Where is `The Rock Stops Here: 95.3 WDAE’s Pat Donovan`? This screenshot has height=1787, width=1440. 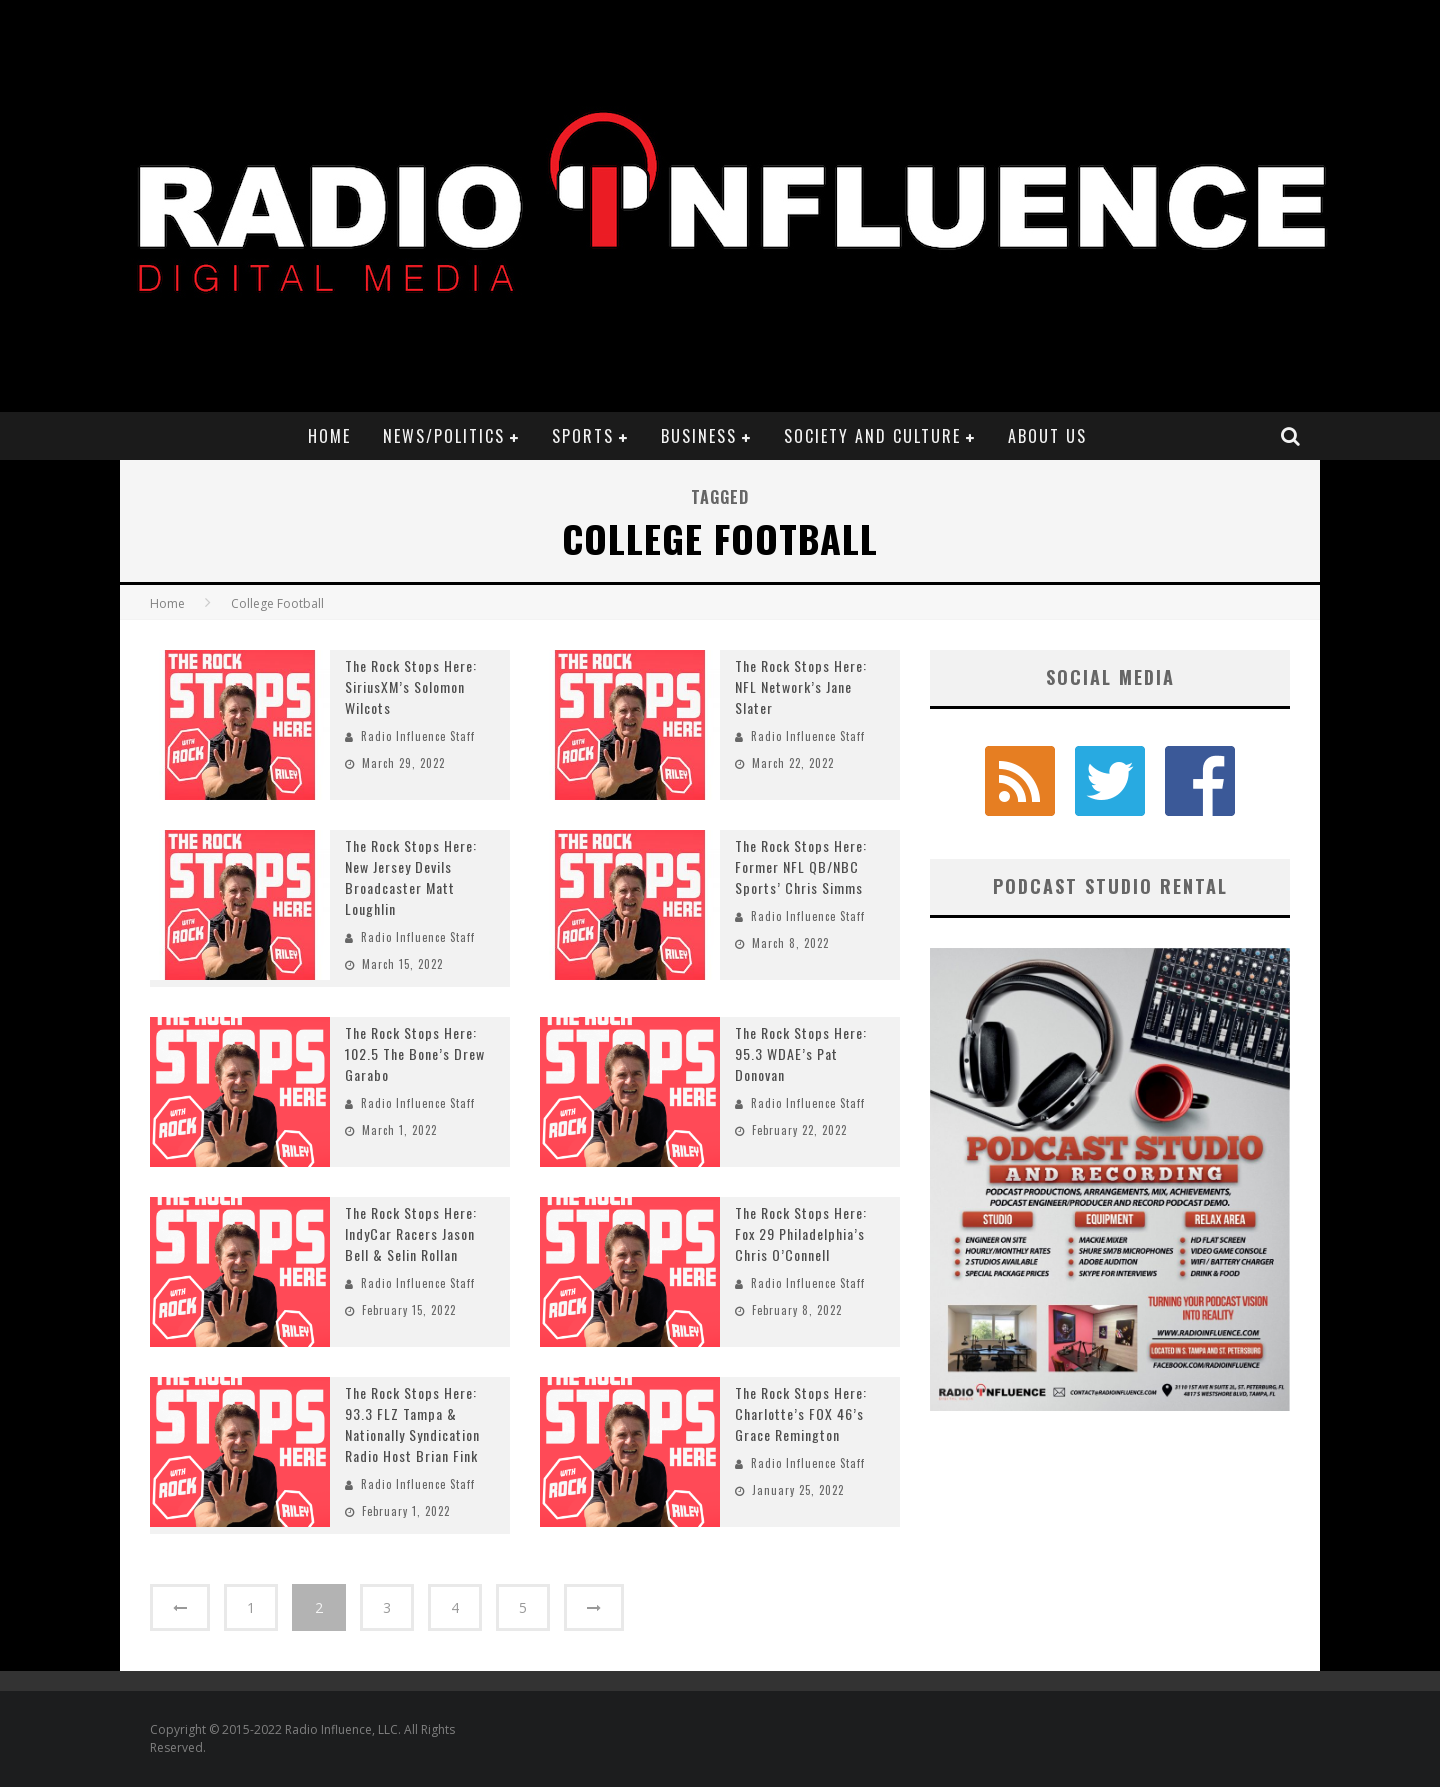 The Rock Stops Here: 95.3 WDAE’s Pat Donovan is located at coordinates (801, 1053).